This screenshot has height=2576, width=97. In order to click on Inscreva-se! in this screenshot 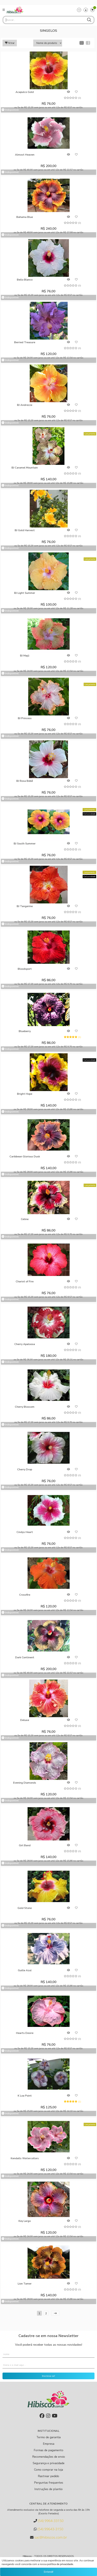, I will do `click(48, 2376)`.